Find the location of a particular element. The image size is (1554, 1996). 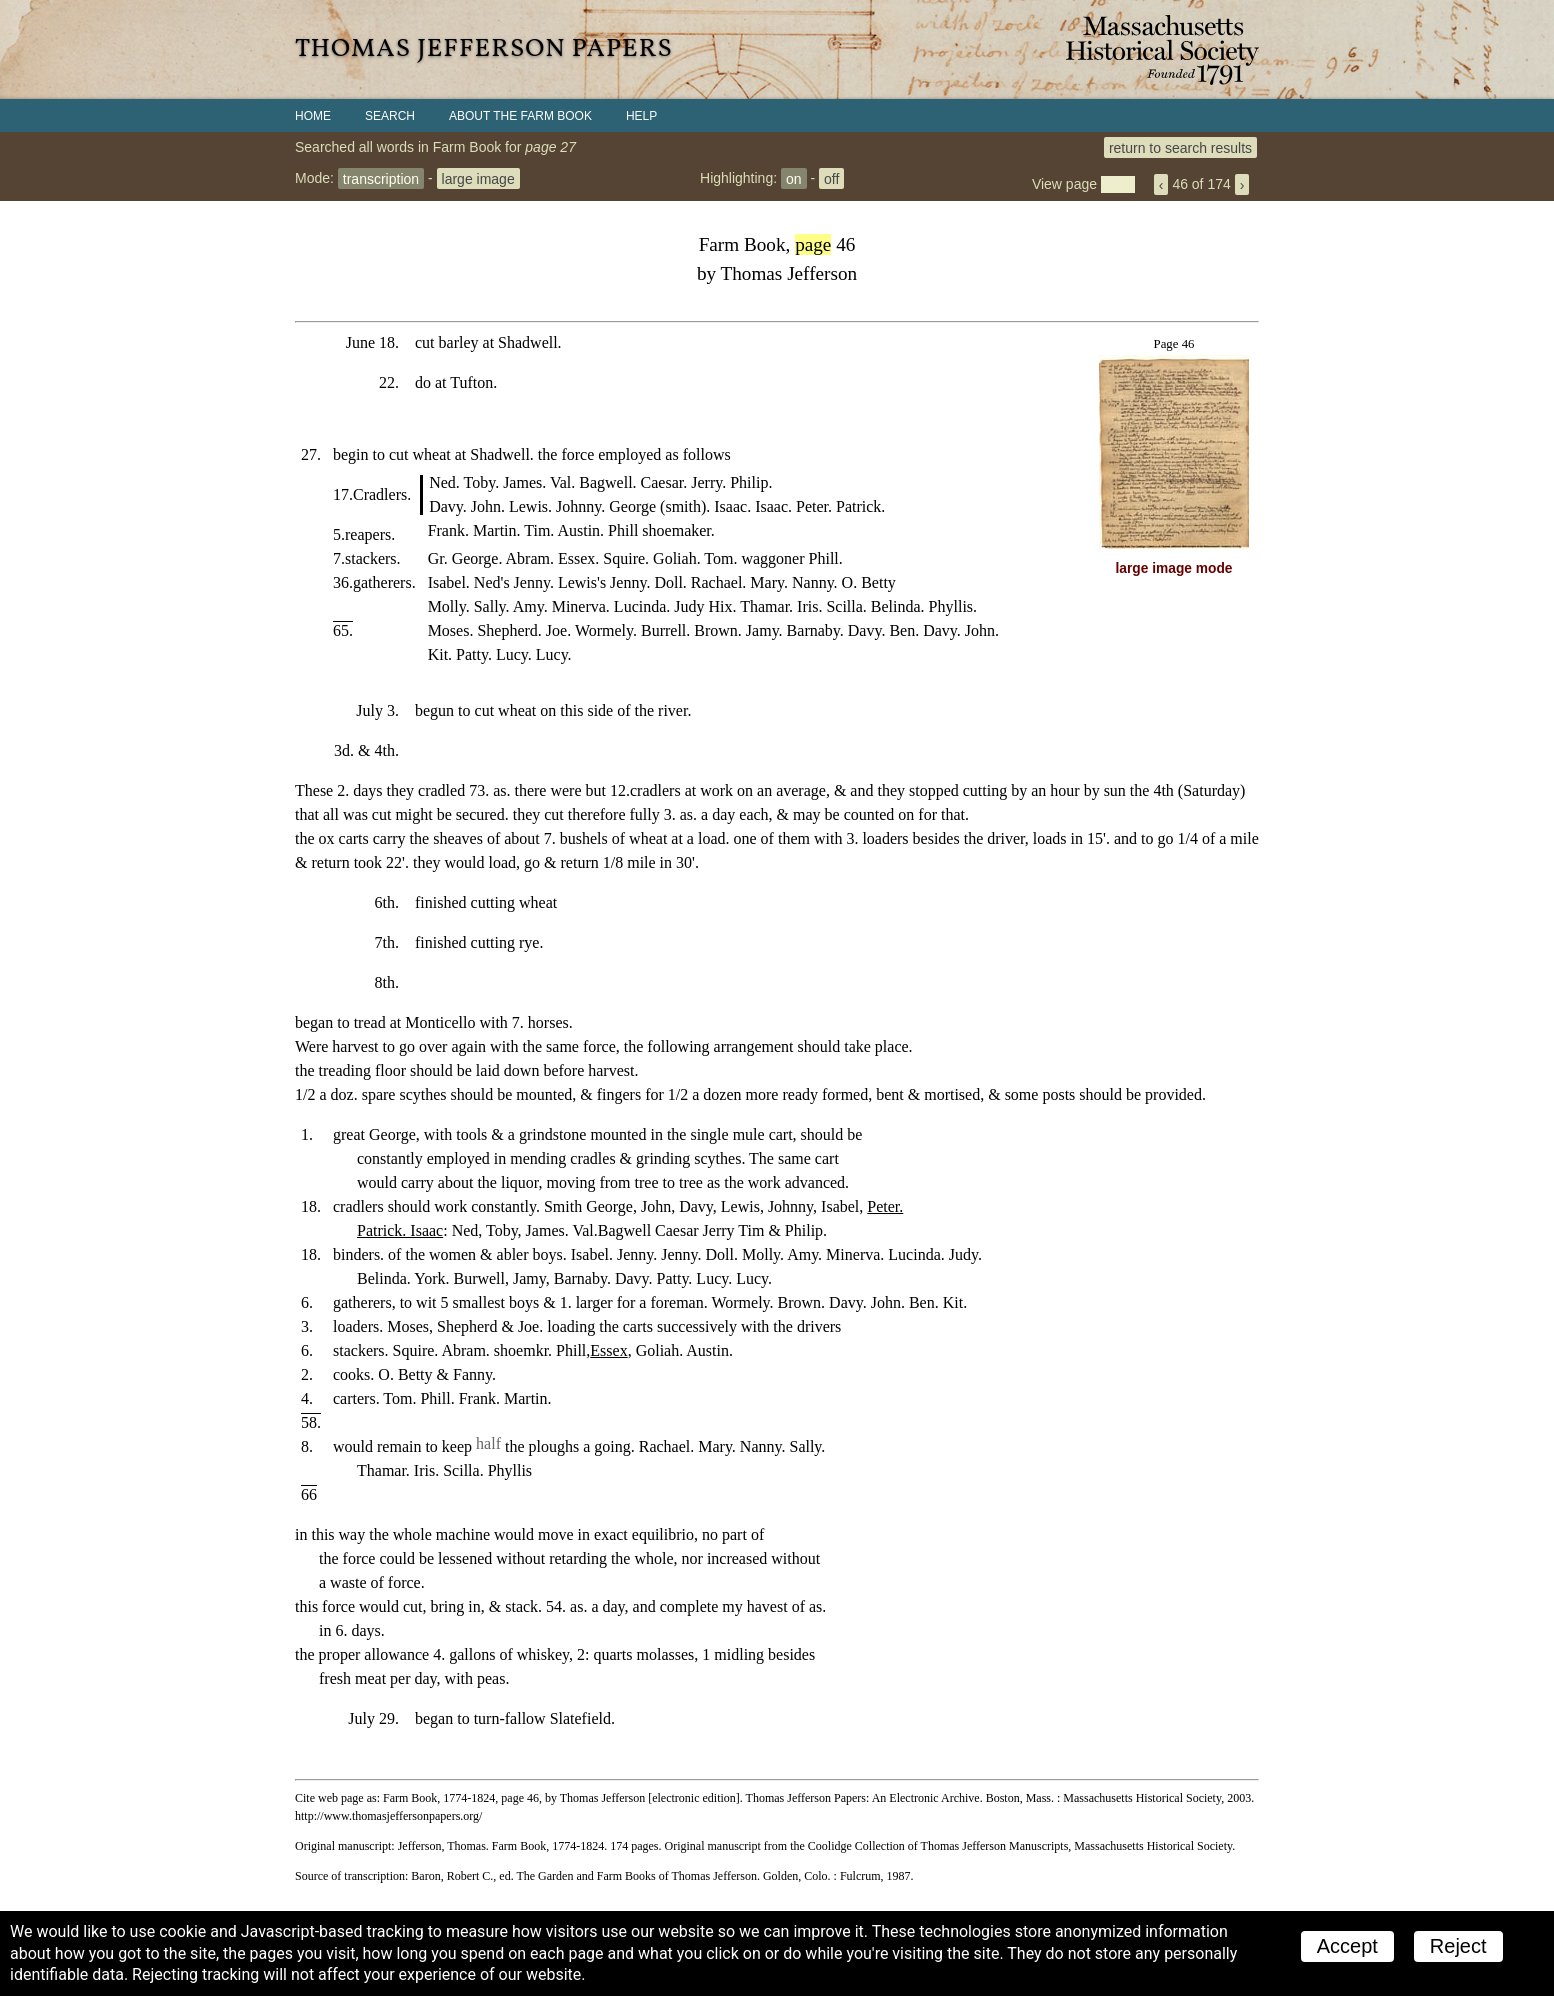

large image mode is located at coordinates (1174, 568).